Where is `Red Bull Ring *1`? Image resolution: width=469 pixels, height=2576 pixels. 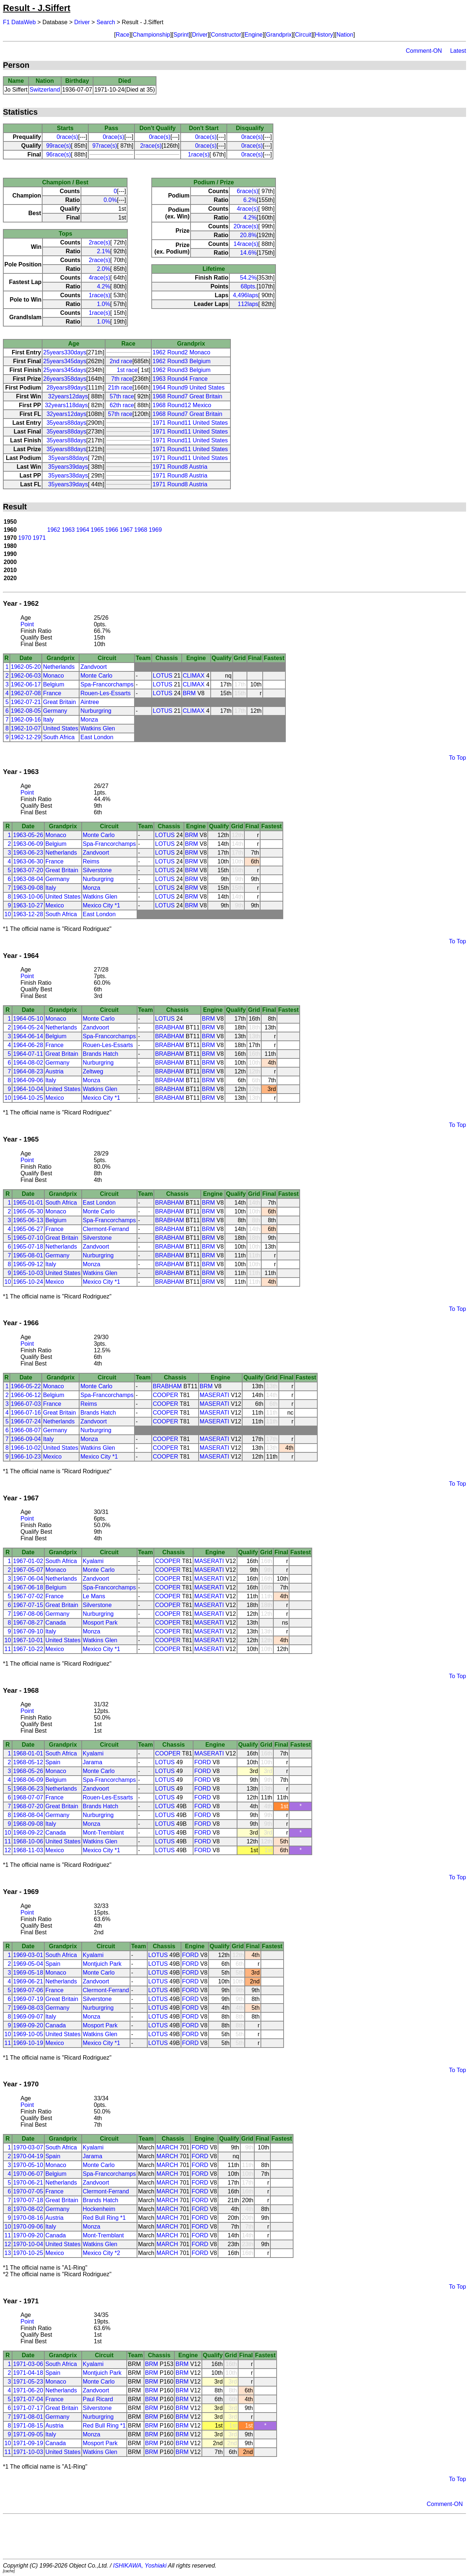
Red Bull Ring *1 is located at coordinates (104, 2218).